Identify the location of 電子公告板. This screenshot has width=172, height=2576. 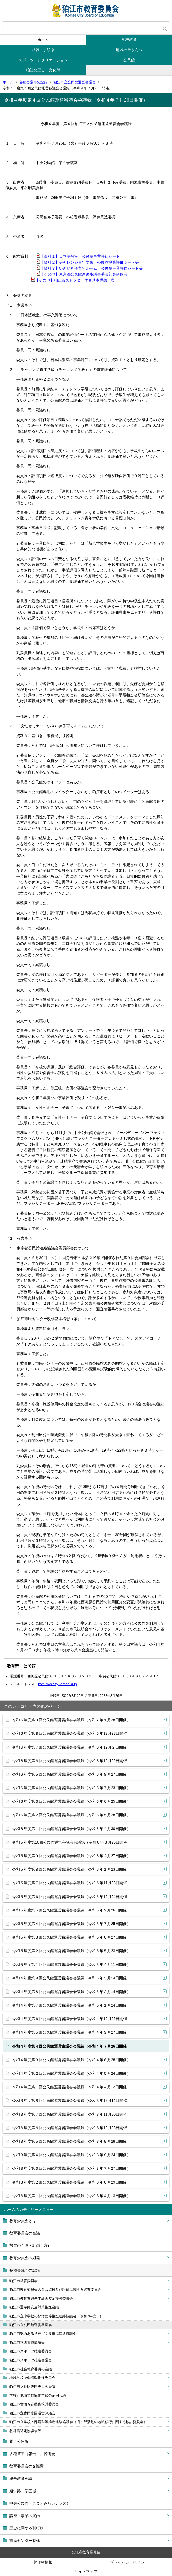
(18, 2441).